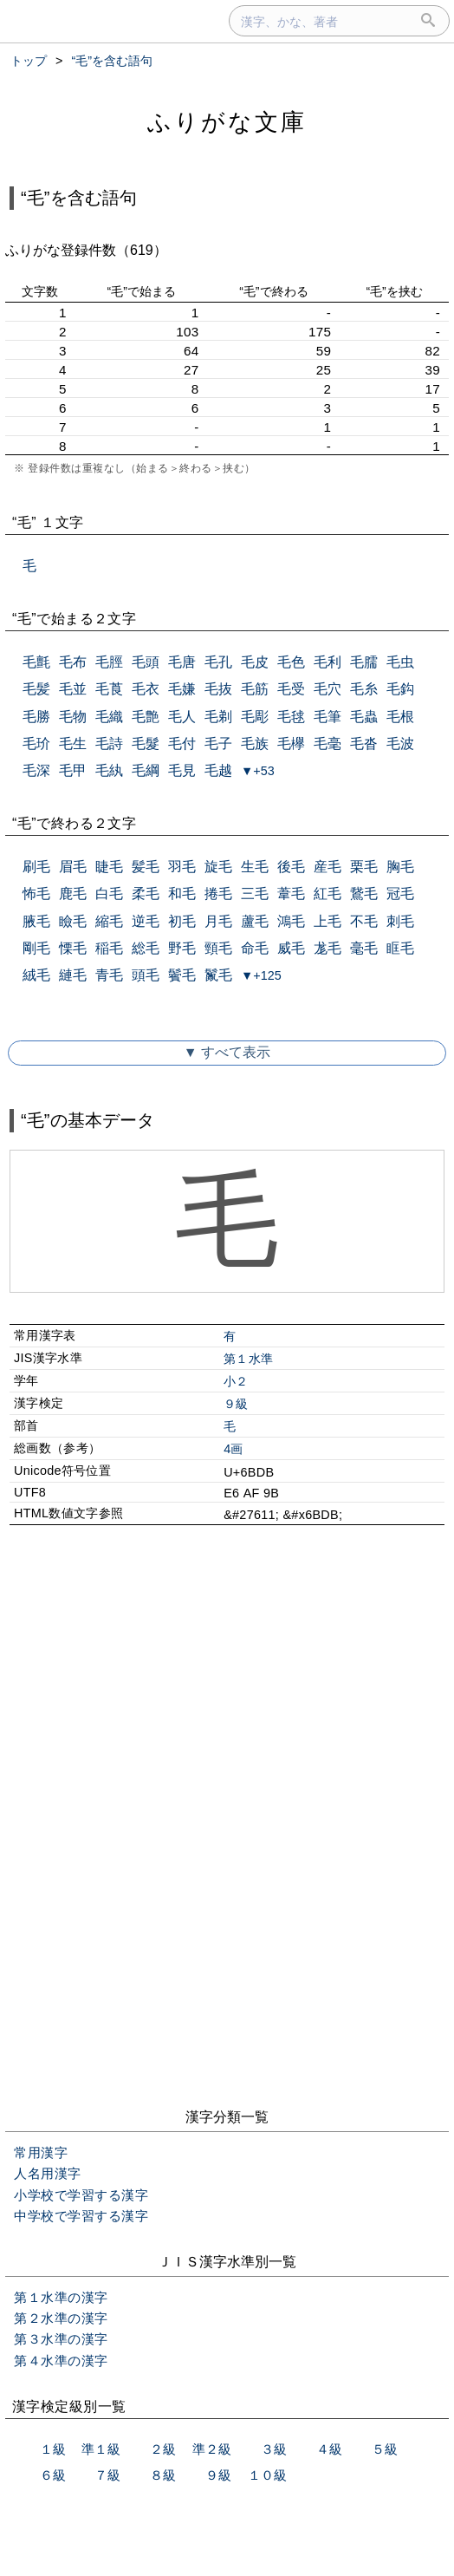 The image size is (454, 2576). Describe the element at coordinates (274, 2449) in the screenshot. I see `３級` at that location.